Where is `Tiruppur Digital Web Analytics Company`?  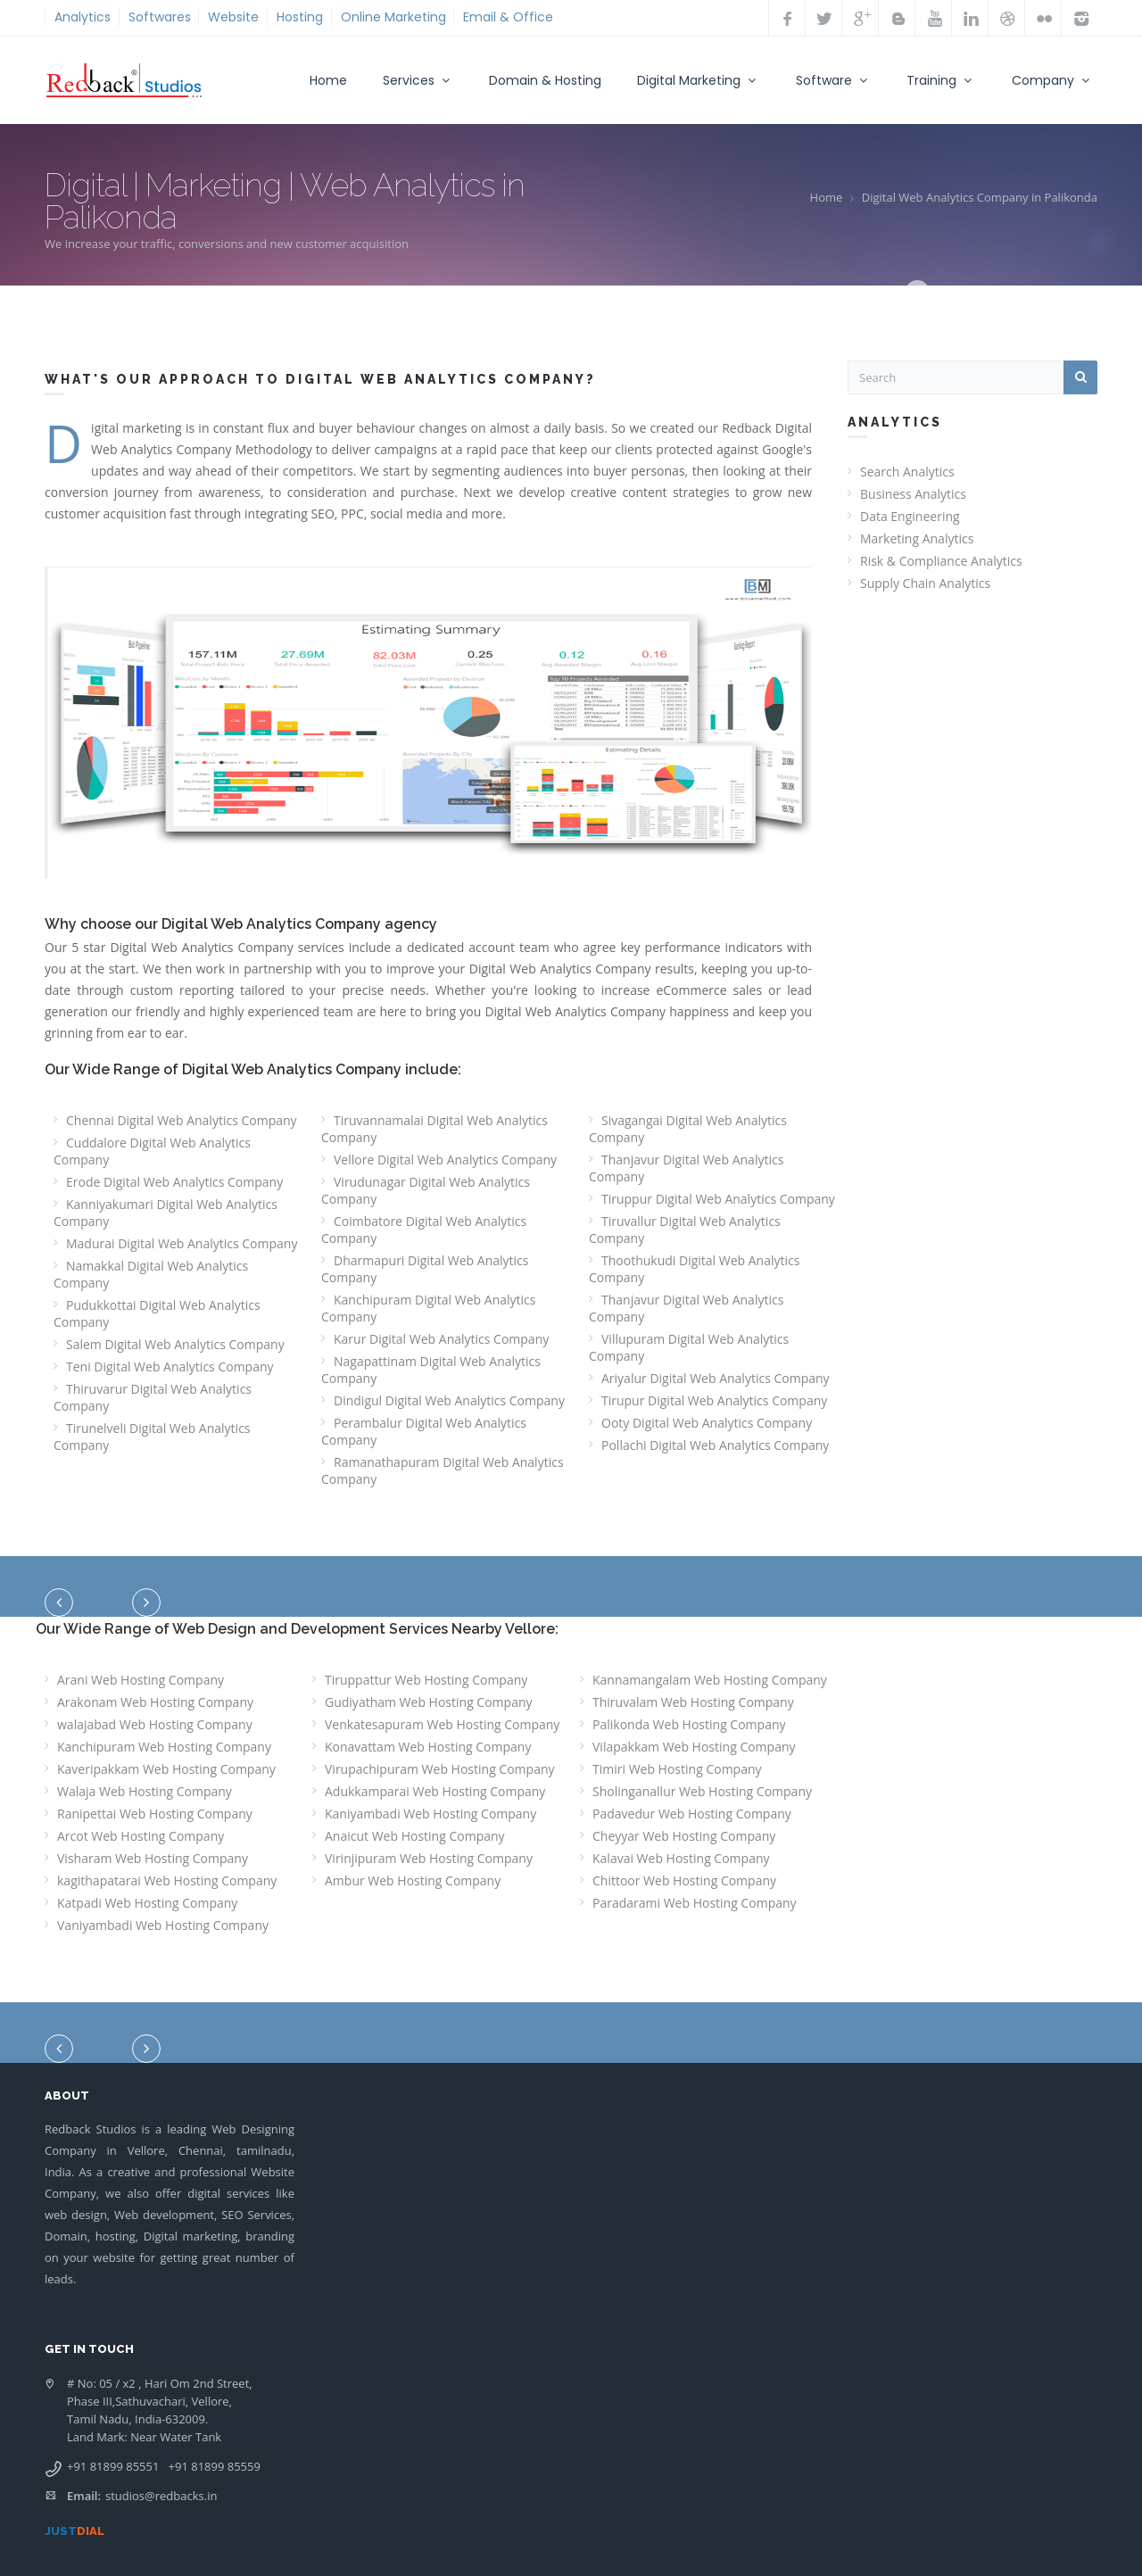
Tiruppur Digital Web Analytics Company is located at coordinates (718, 1198).